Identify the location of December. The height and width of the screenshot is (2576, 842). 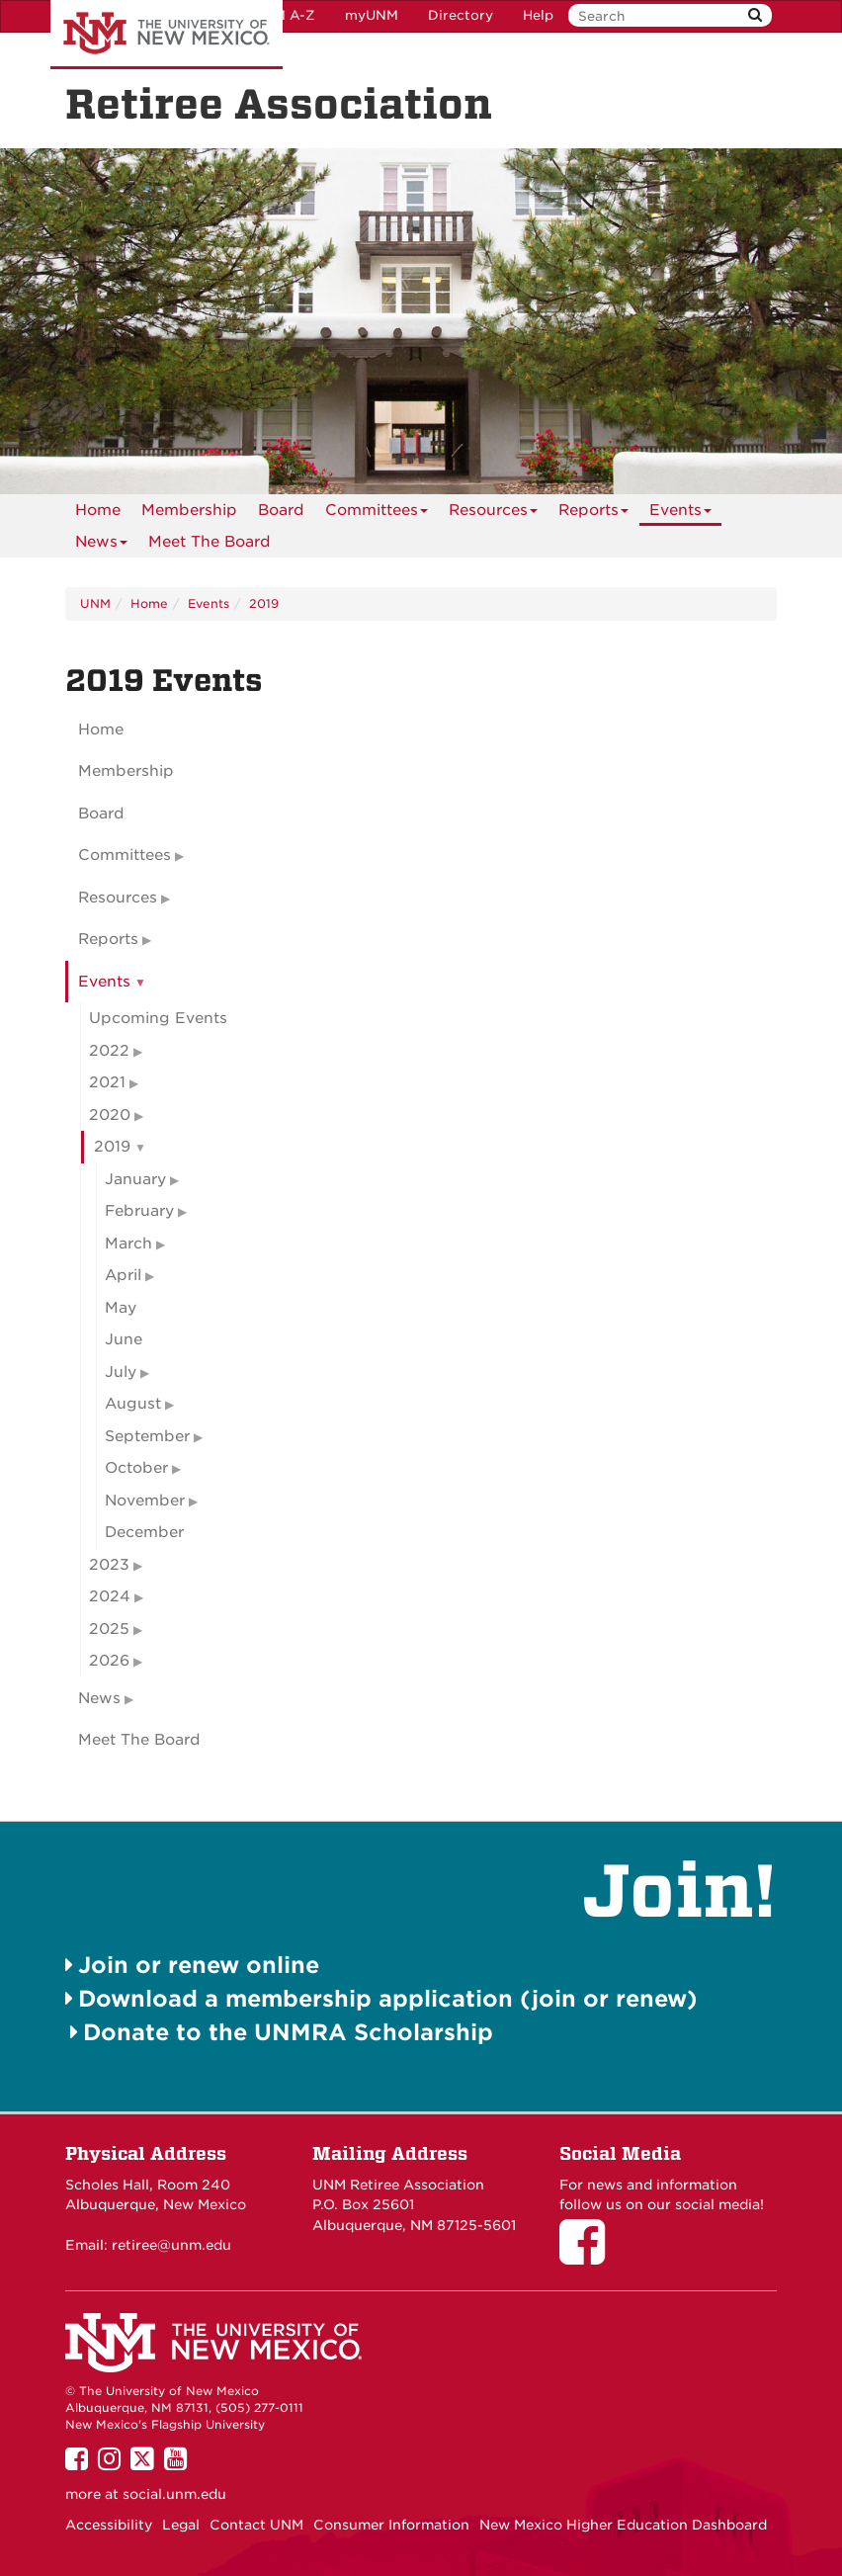
(144, 1532).